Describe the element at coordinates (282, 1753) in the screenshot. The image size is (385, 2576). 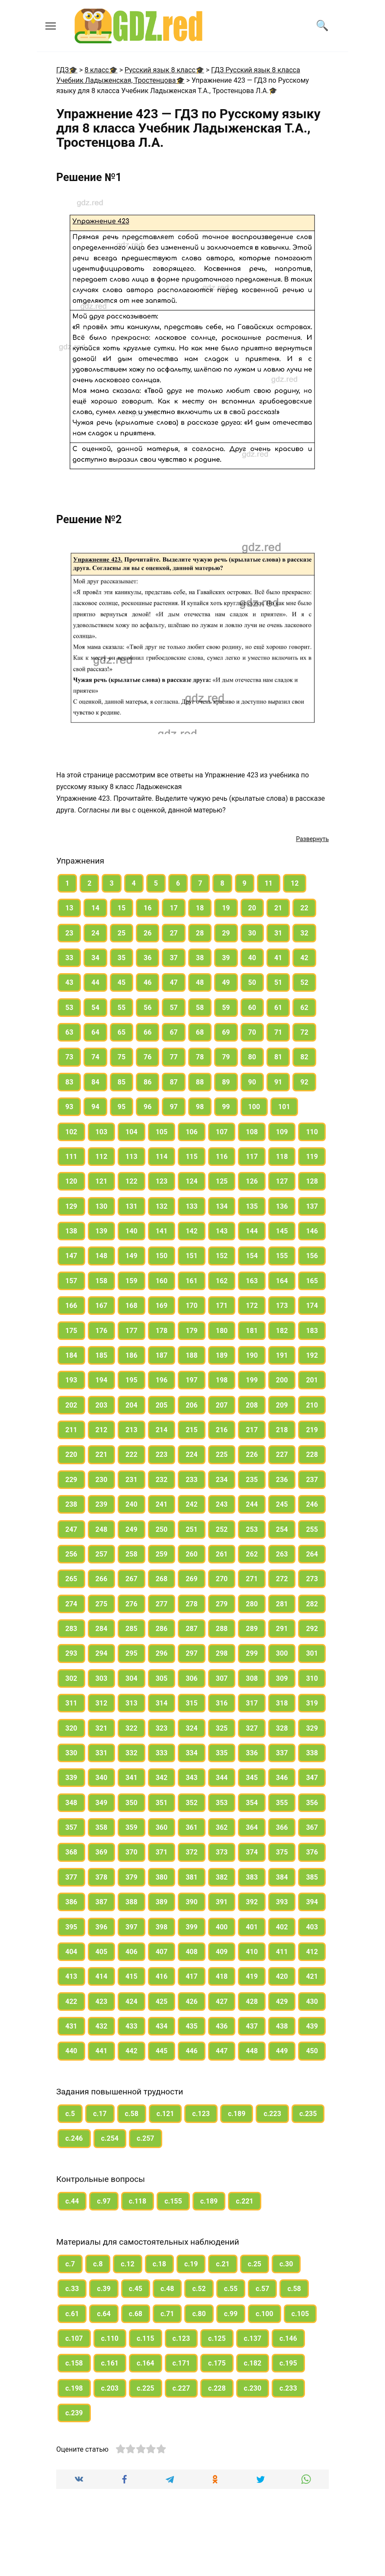
I see `337` at that location.